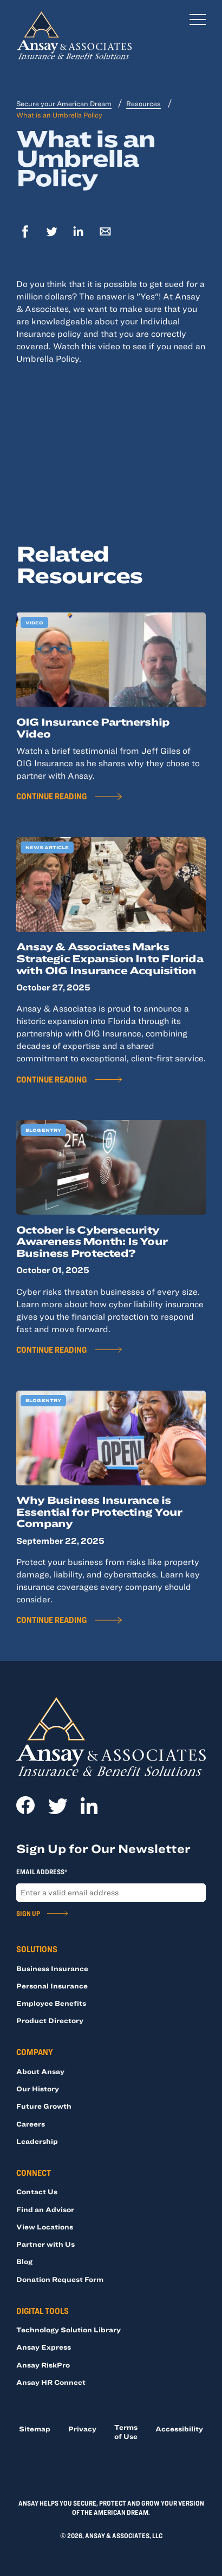 The height and width of the screenshot is (2576, 222). Describe the element at coordinates (40, 2071) in the screenshot. I see `About Ansay` at that location.